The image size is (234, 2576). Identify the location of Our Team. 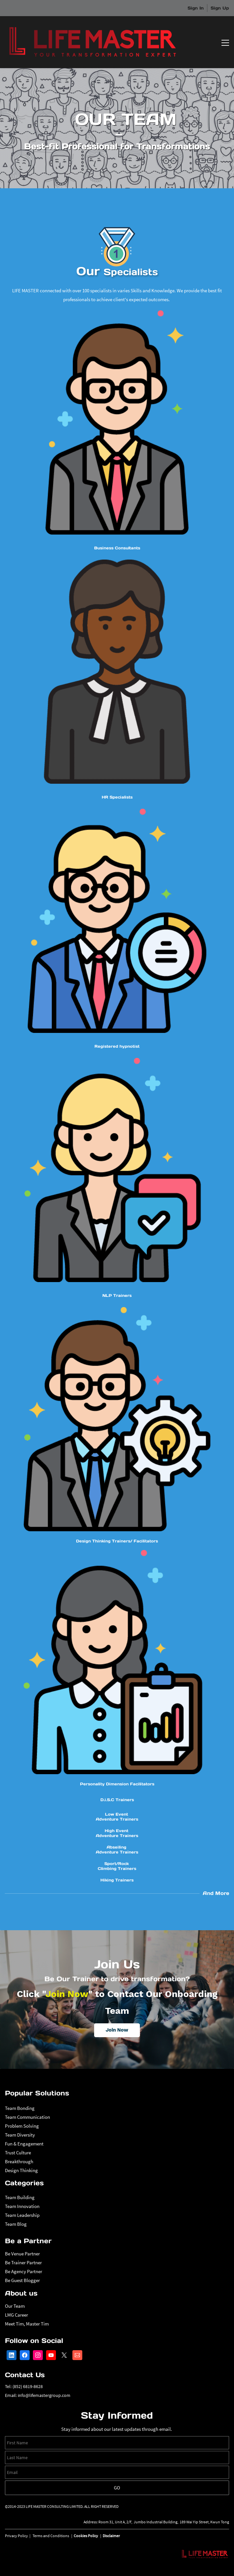
(15, 2306).